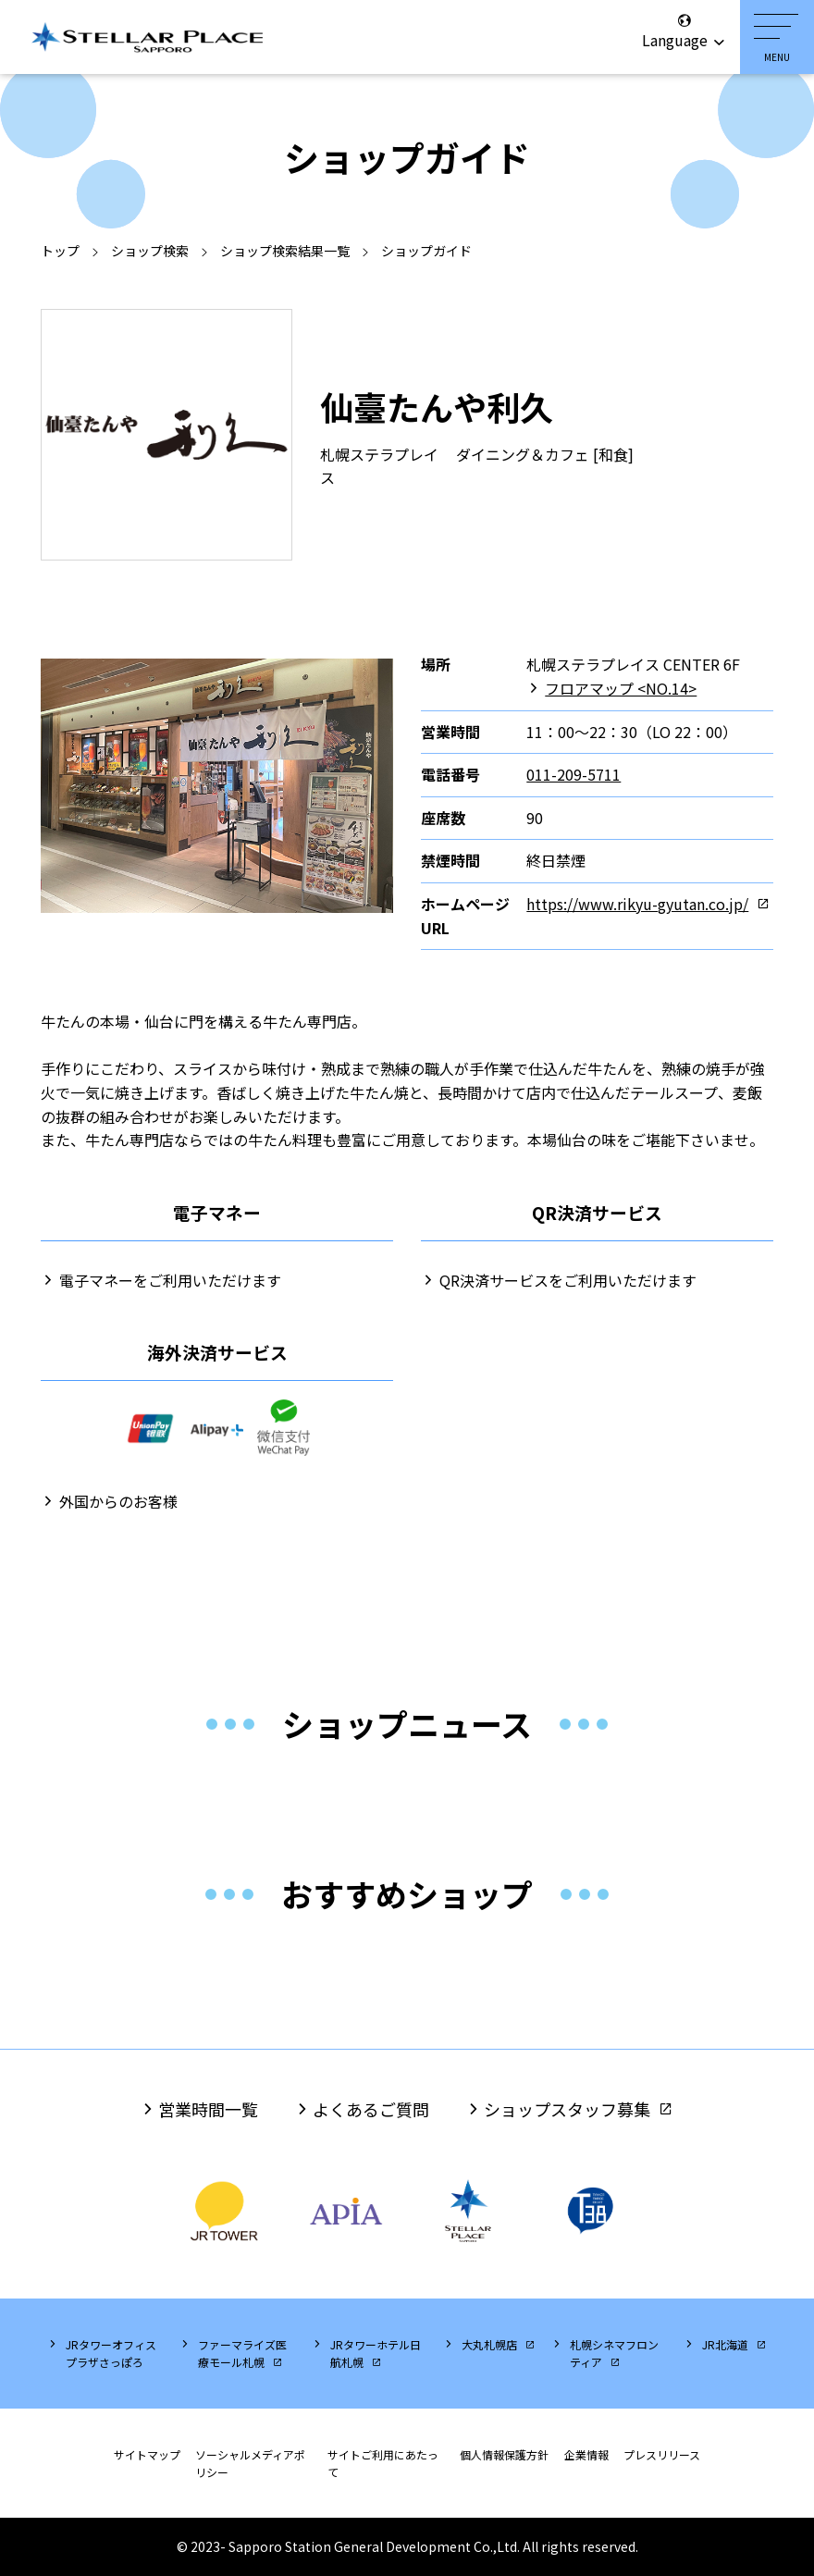  I want to click on JRタワーオフィスプラザさっぽろ, so click(111, 2353).